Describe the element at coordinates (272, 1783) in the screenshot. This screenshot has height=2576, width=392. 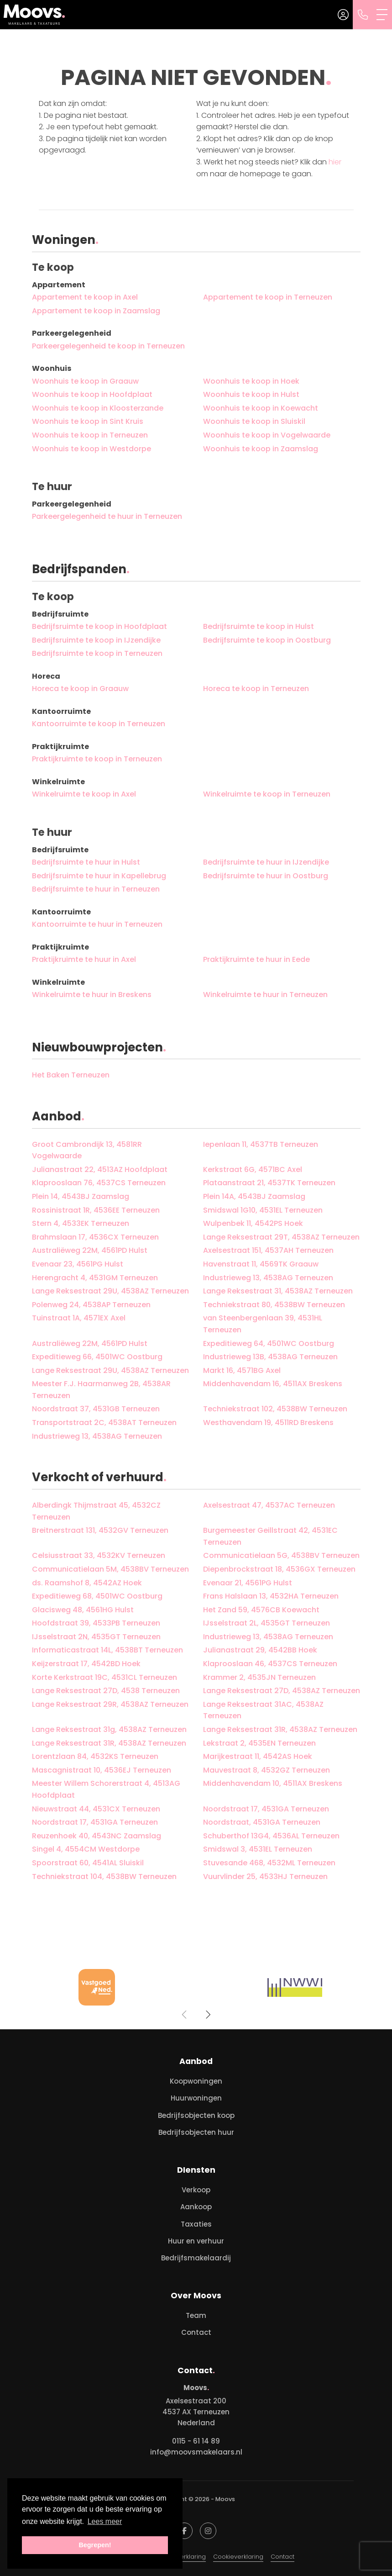
I see `Middenhavendam 10, 4511AX Breskens` at that location.